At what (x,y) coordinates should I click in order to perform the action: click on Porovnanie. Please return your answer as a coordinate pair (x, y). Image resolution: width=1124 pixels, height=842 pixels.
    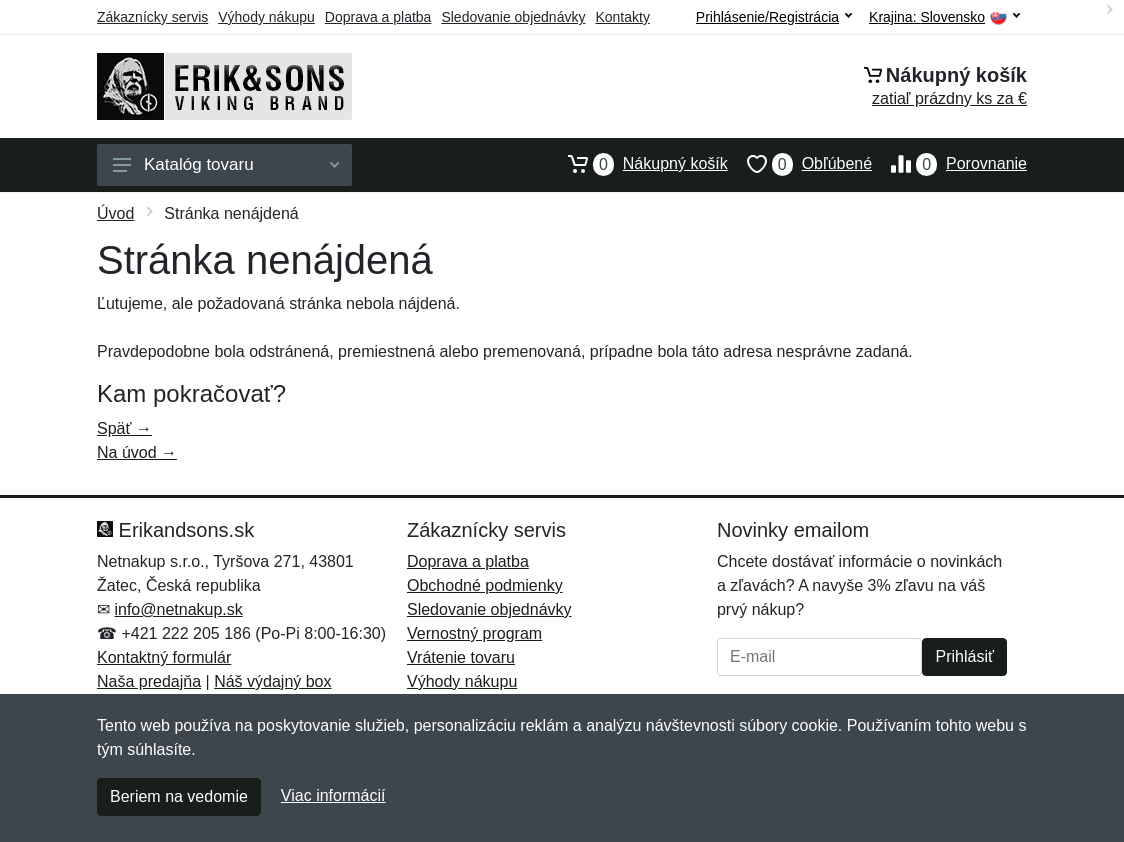
    Looking at the image, I should click on (949, 164).